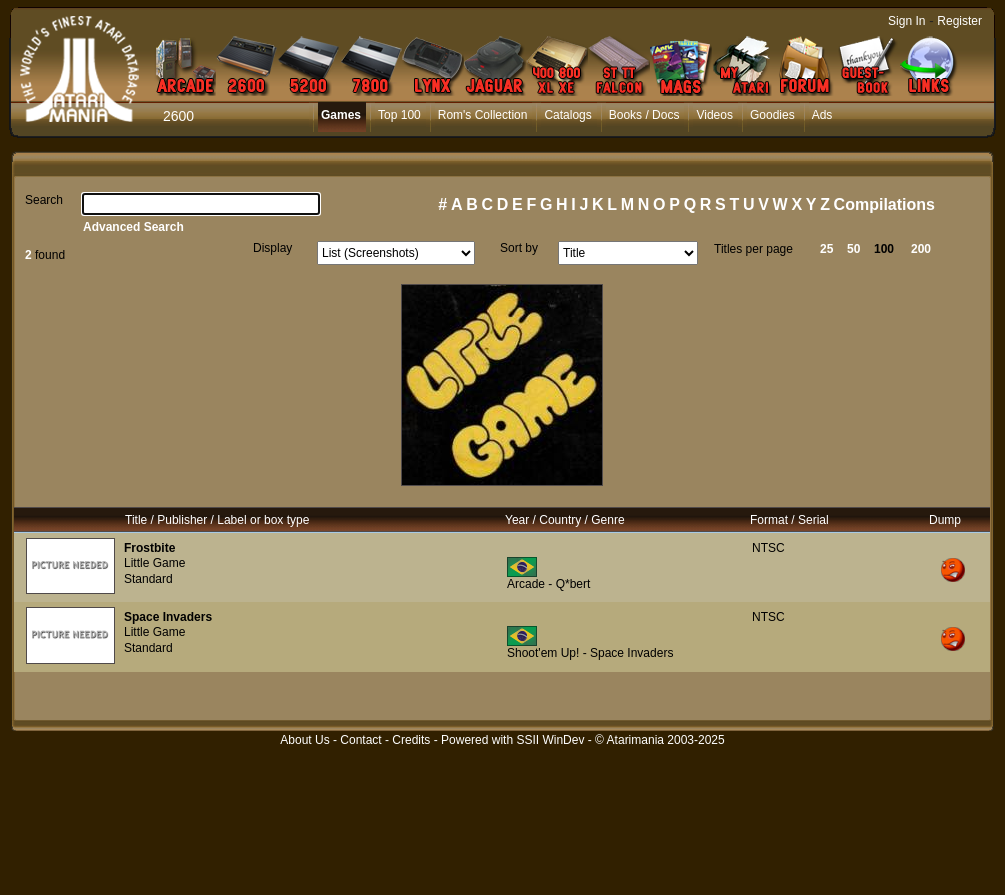 The width and height of the screenshot is (1005, 895). I want to click on Goodies, so click(772, 115).